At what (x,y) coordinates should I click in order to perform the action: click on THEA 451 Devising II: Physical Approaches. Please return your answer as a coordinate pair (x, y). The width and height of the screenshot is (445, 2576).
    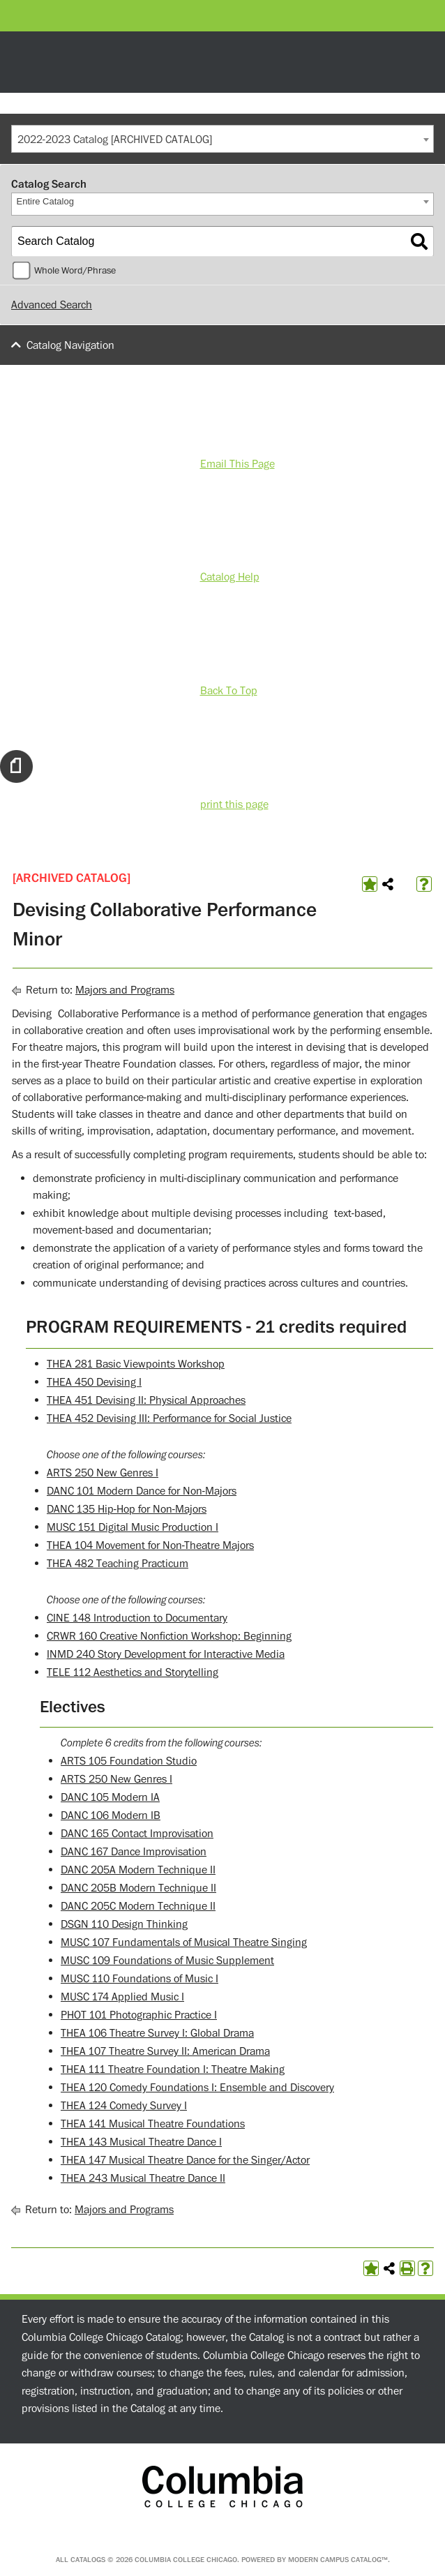
    Looking at the image, I should click on (146, 1400).